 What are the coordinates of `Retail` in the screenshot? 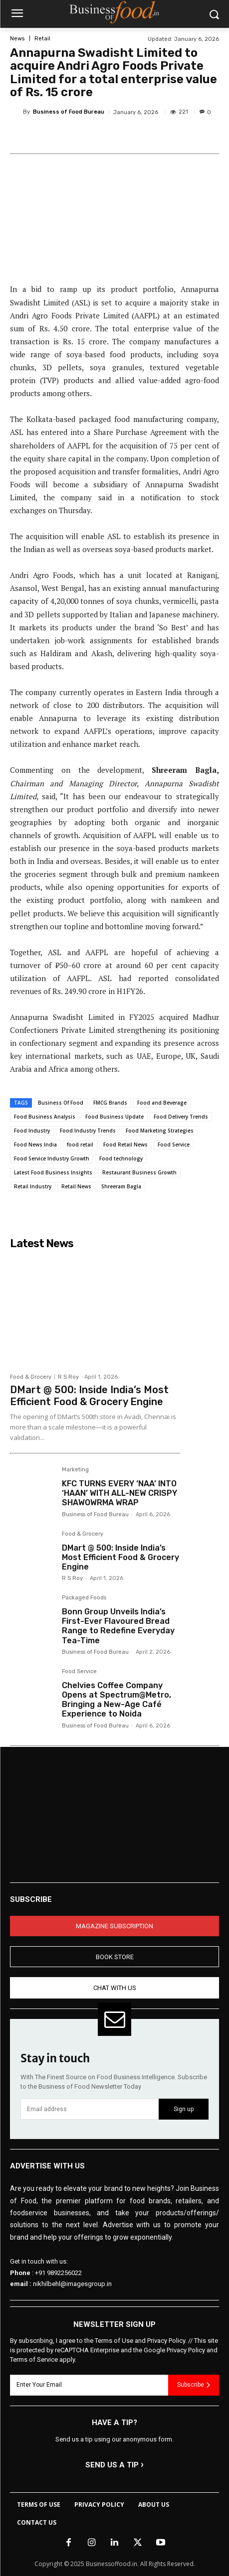 It's located at (42, 38).